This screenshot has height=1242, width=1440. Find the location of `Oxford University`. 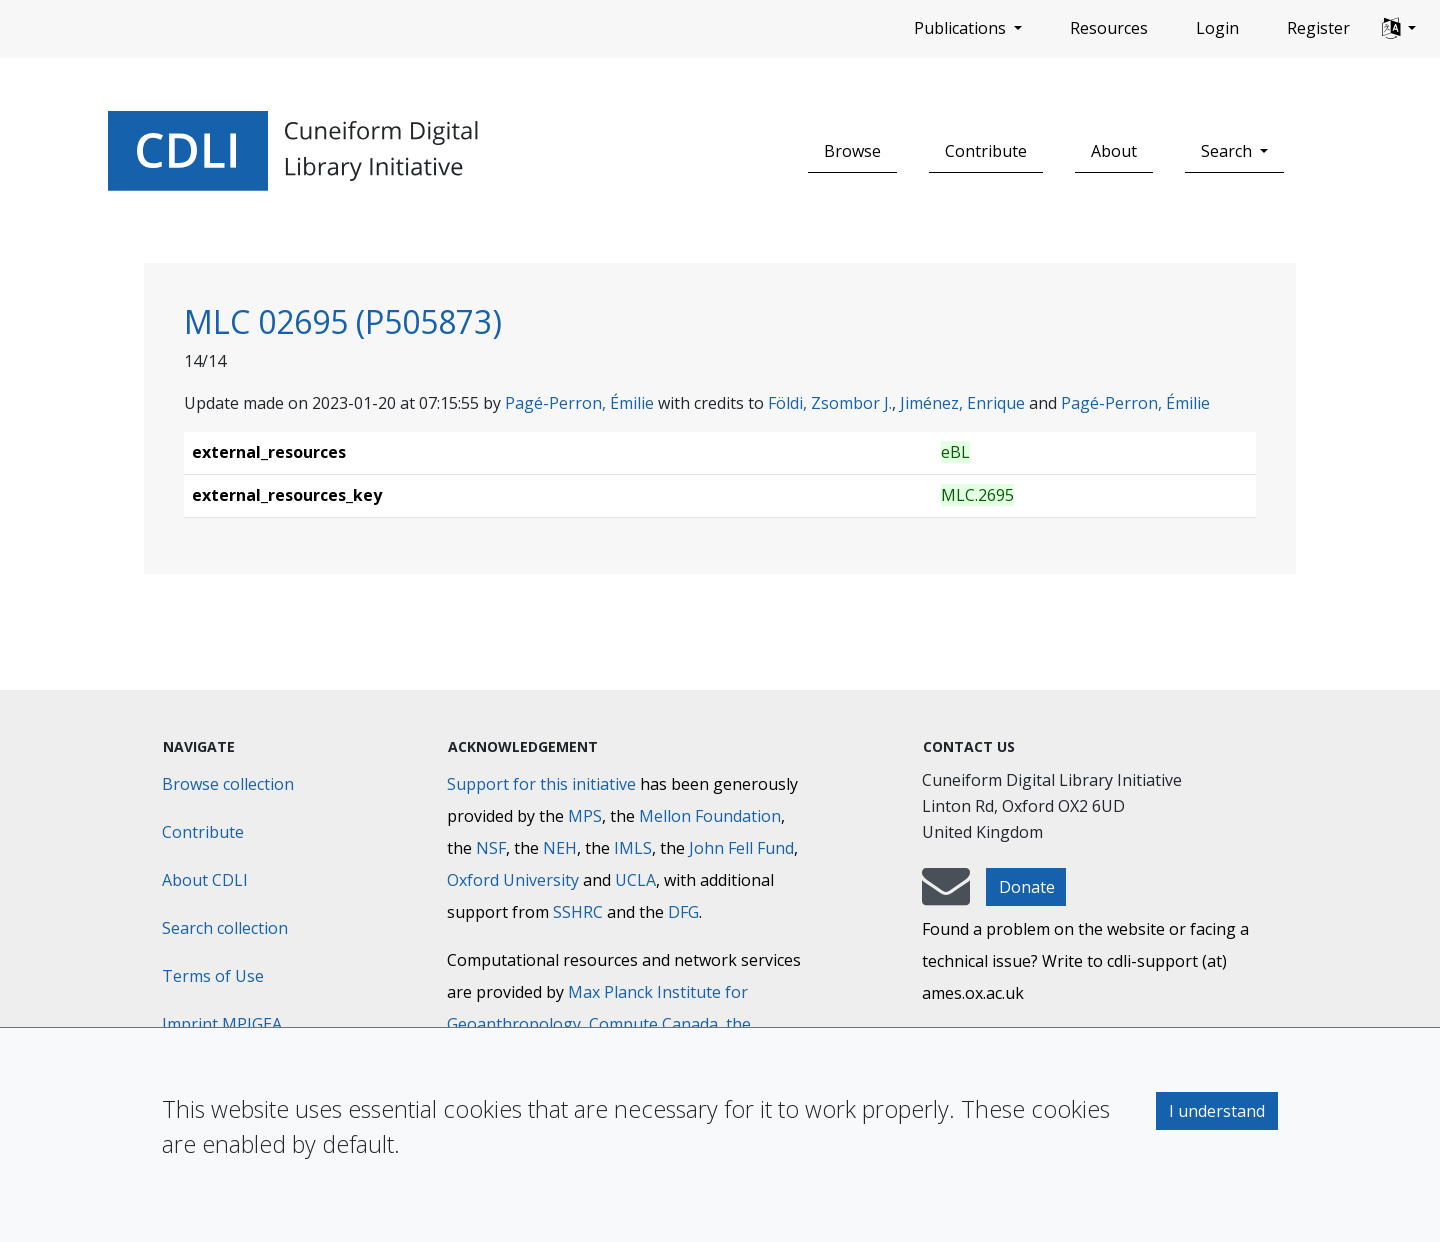

Oxford University is located at coordinates (513, 880).